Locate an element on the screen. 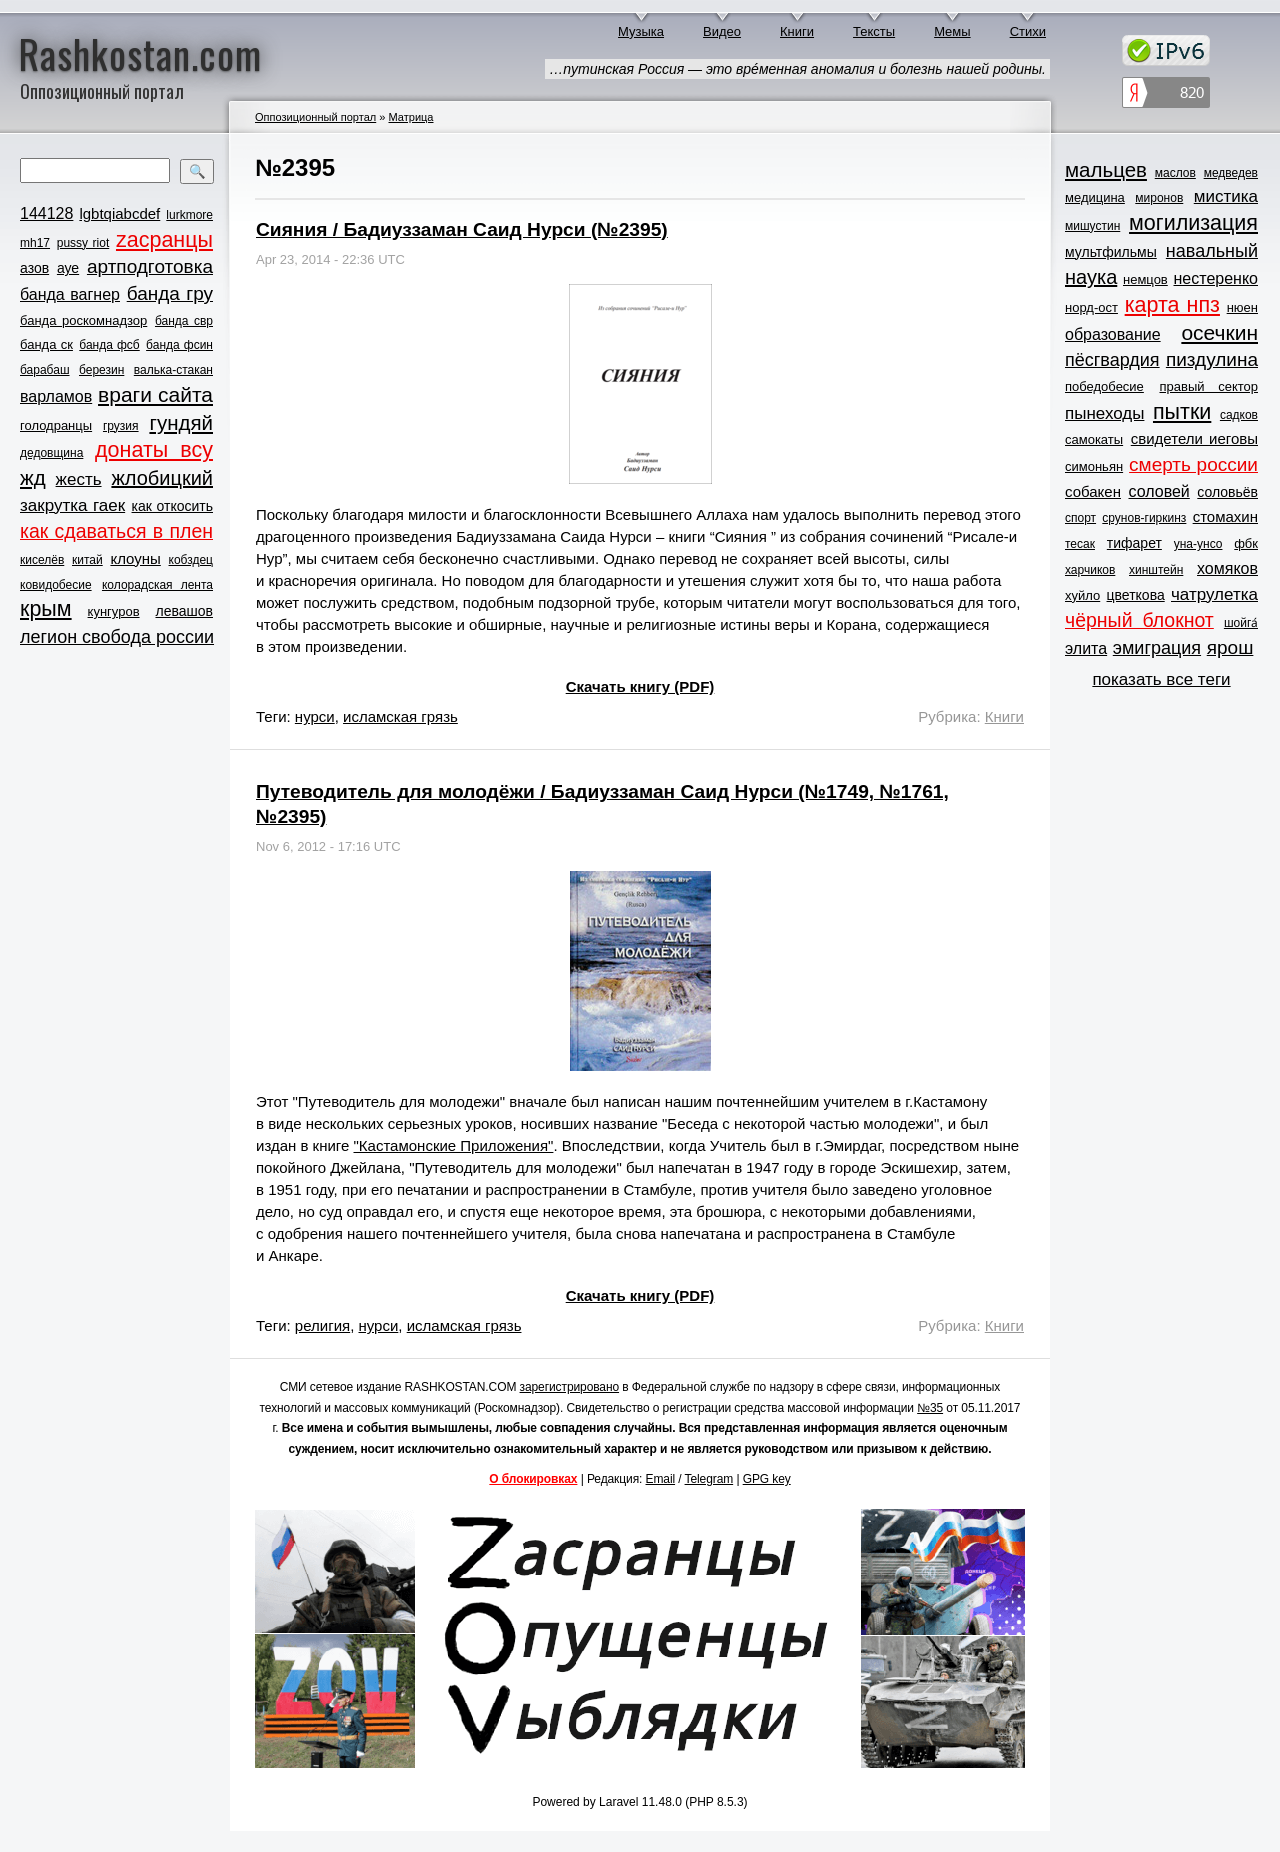 The image size is (1280, 1852). клоуны is located at coordinates (135, 558).